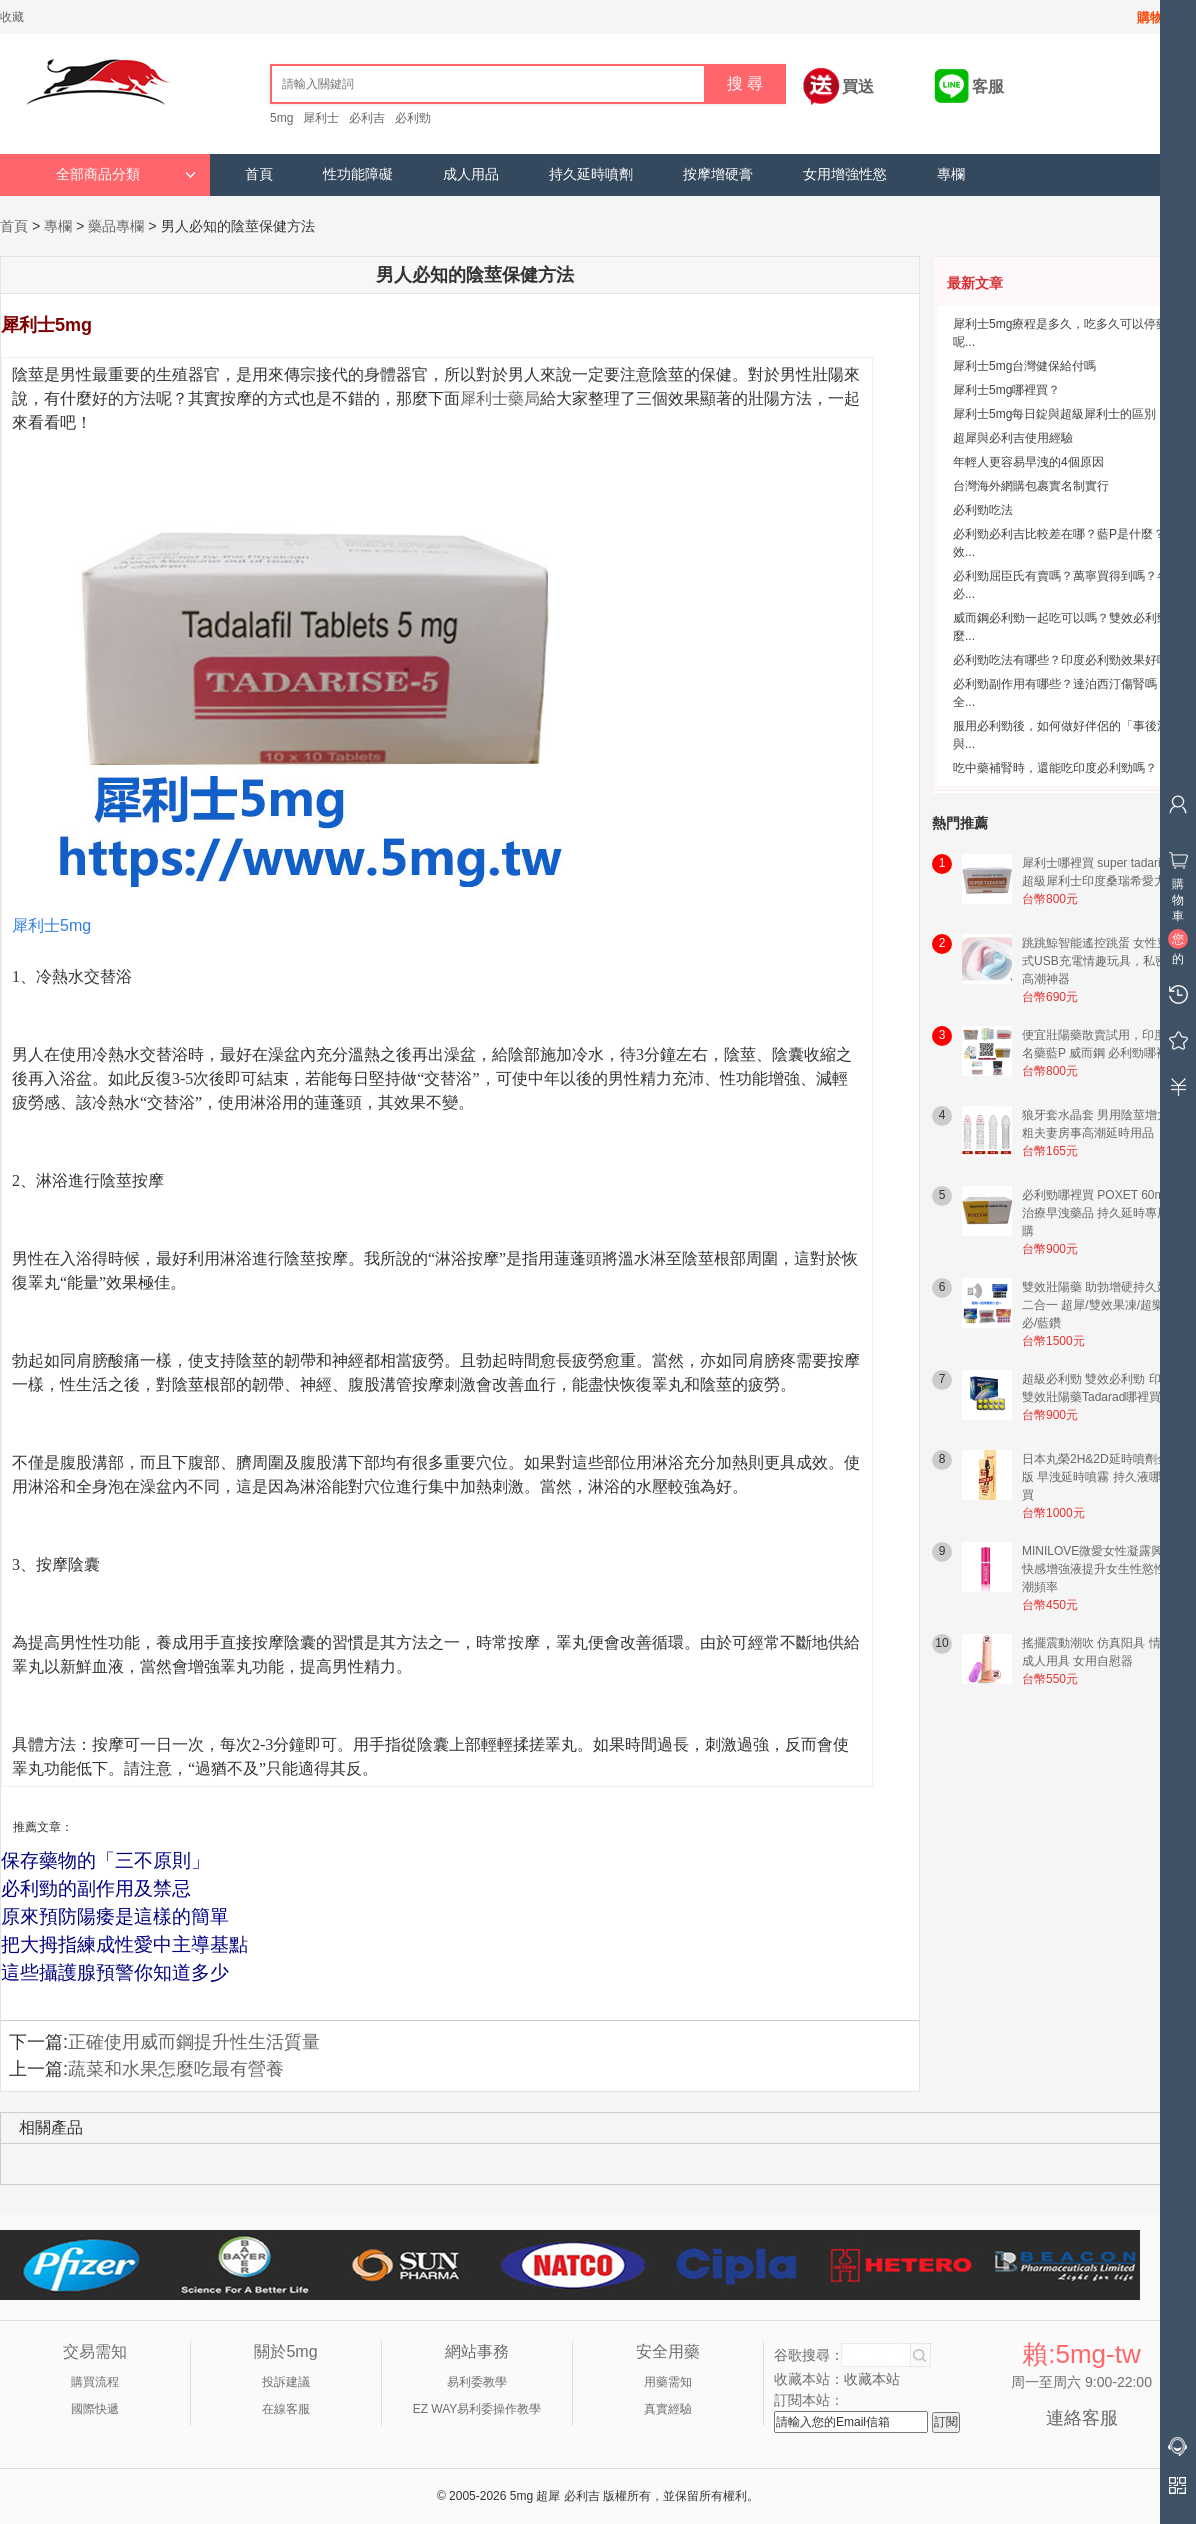 Image resolution: width=1196 pixels, height=2524 pixels. What do you see at coordinates (988, 86) in the screenshot?
I see `客服` at bounding box center [988, 86].